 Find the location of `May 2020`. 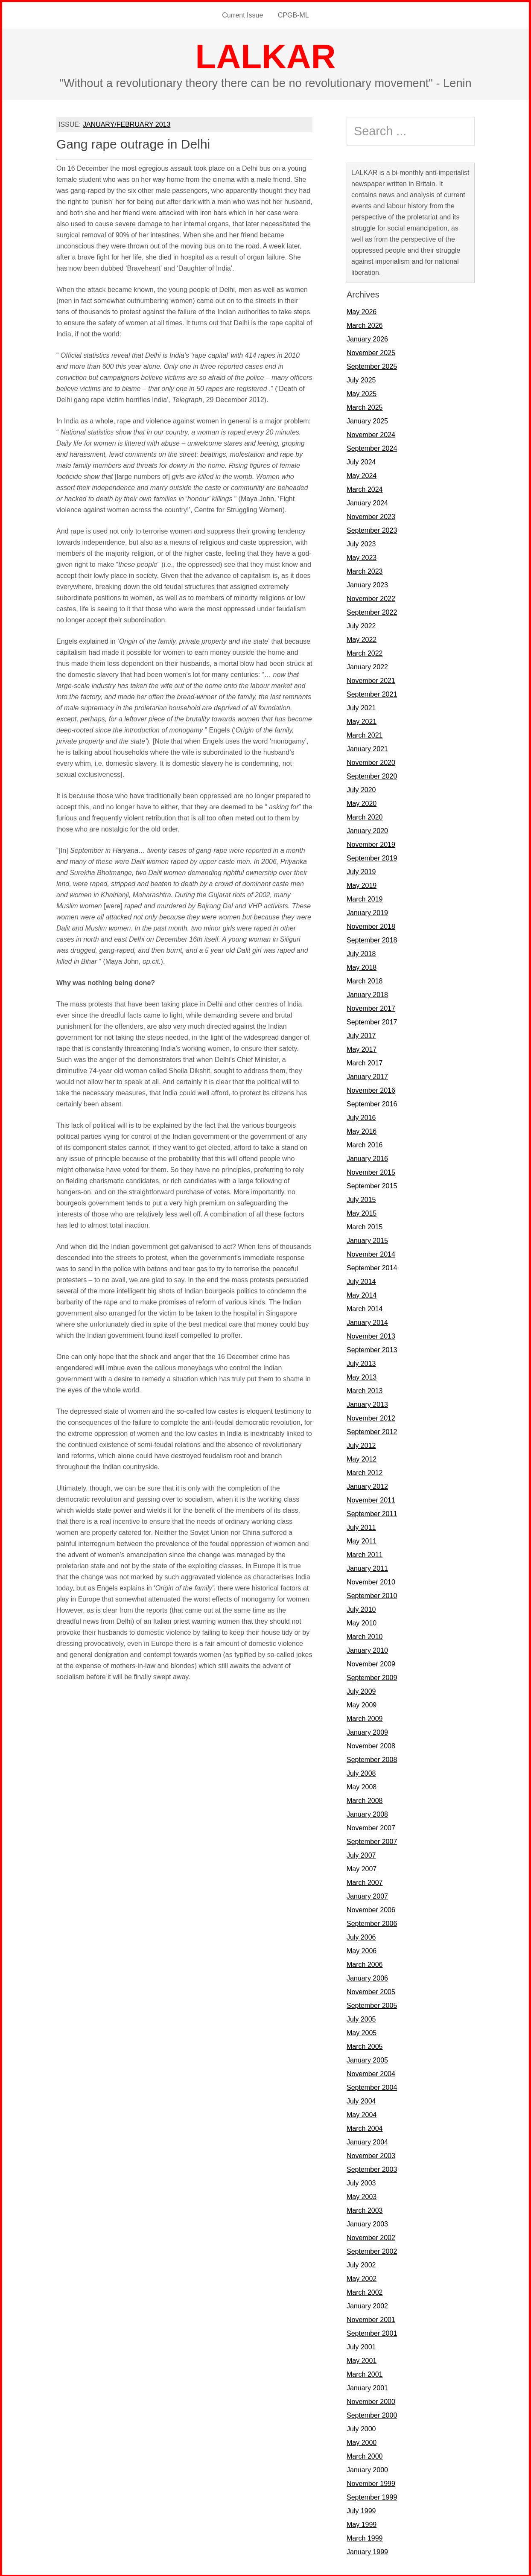

May 2020 is located at coordinates (361, 802).